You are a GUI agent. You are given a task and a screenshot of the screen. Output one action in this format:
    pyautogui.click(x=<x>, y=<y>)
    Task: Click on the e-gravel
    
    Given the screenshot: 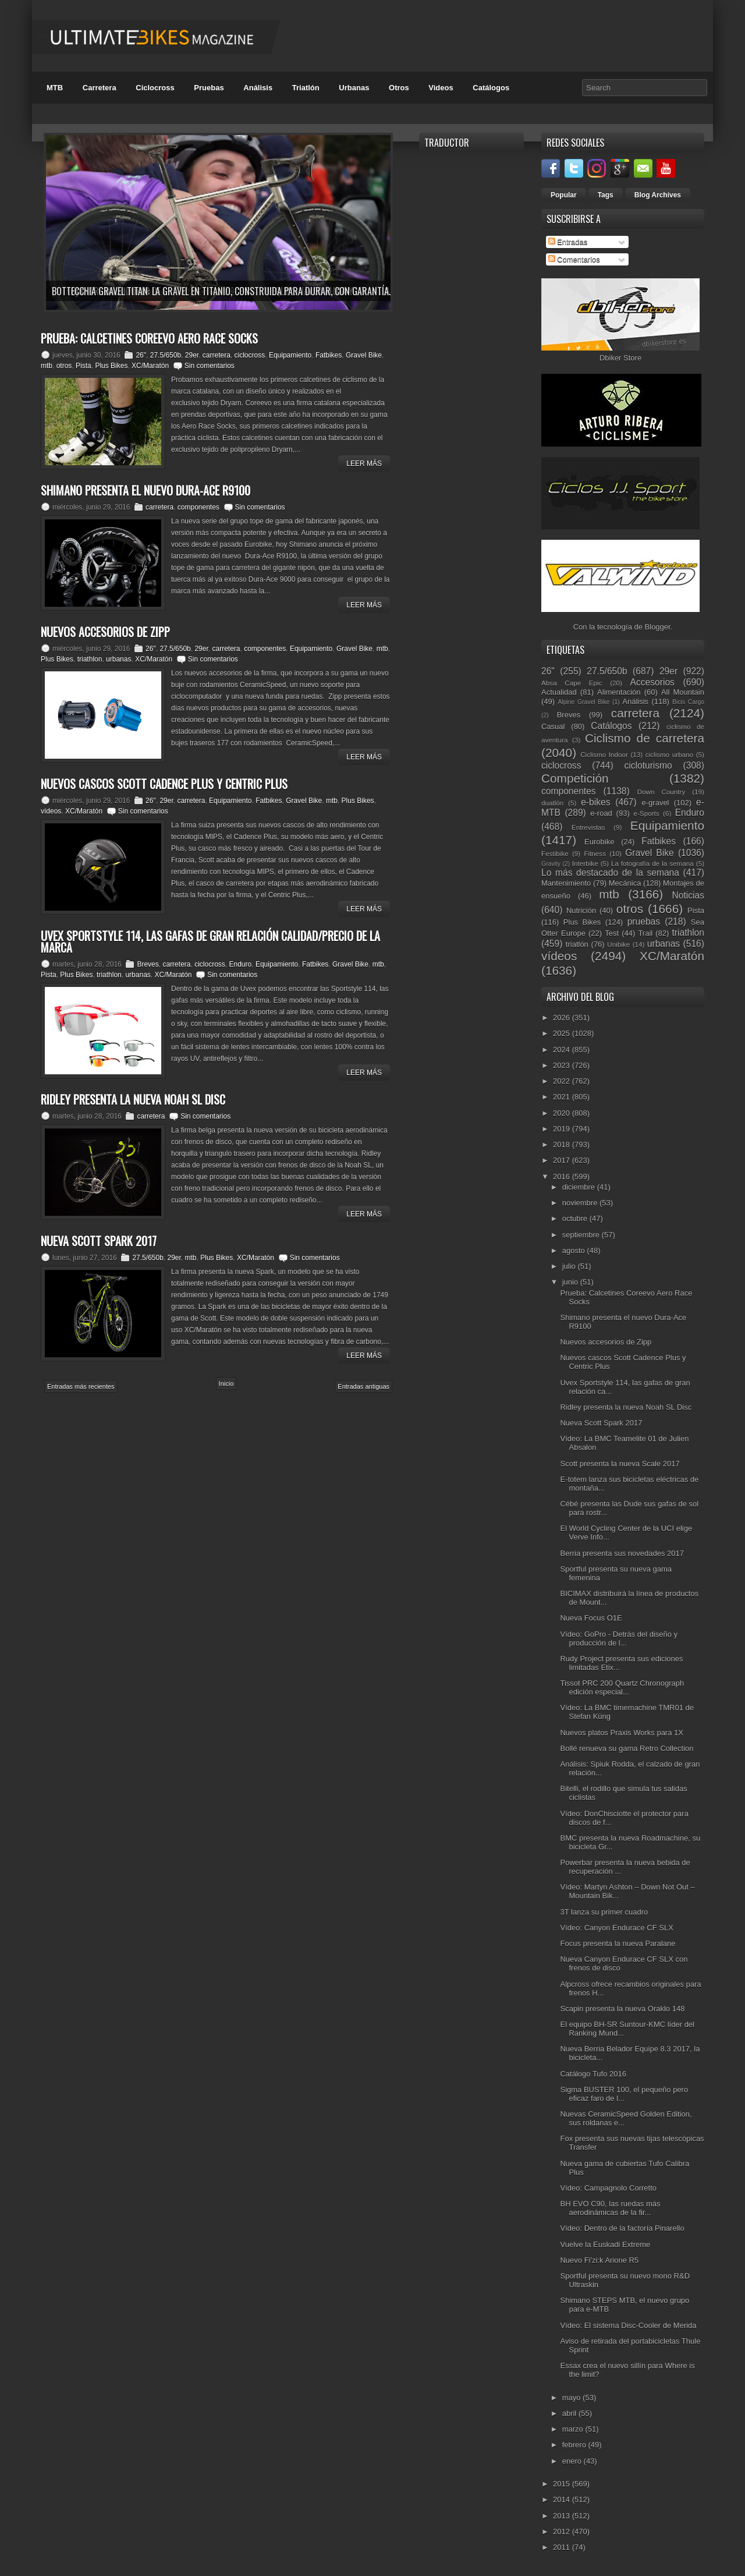 What is the action you would take?
    pyautogui.click(x=655, y=802)
    